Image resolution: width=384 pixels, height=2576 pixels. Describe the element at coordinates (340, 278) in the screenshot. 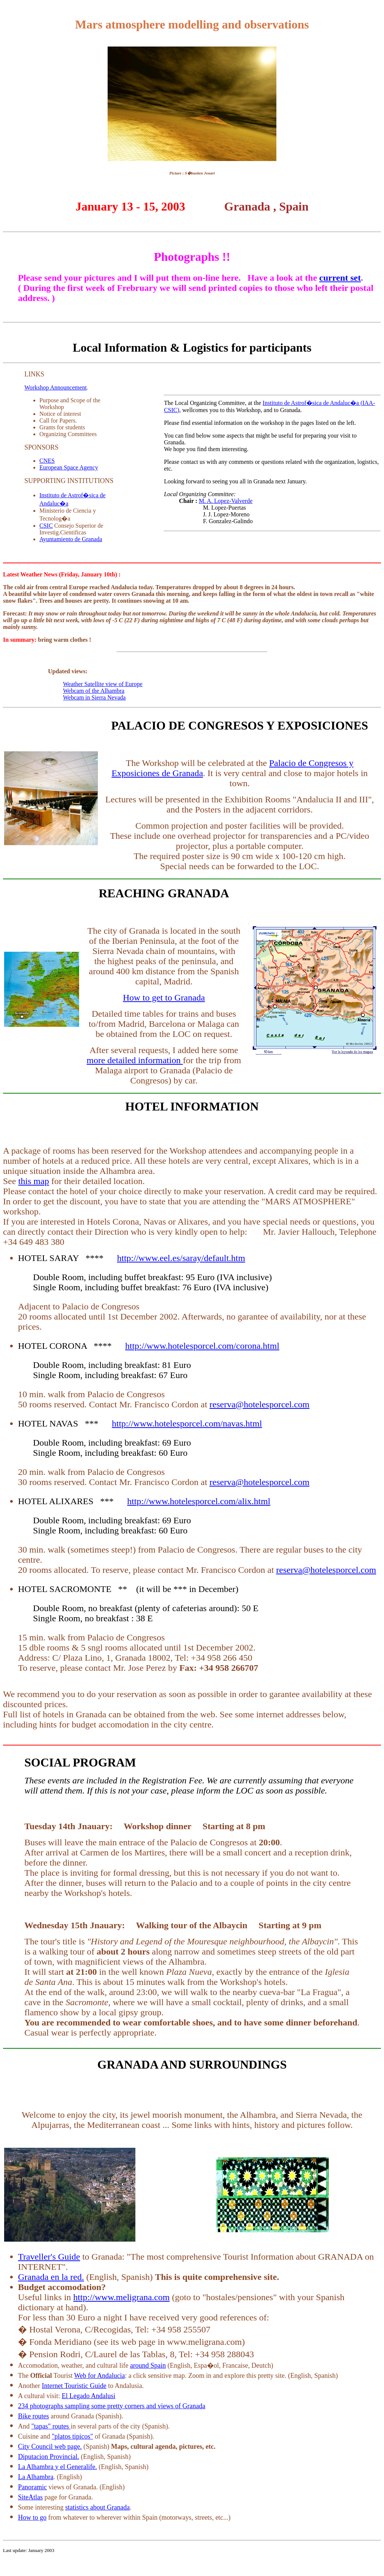

I see `current set` at that location.